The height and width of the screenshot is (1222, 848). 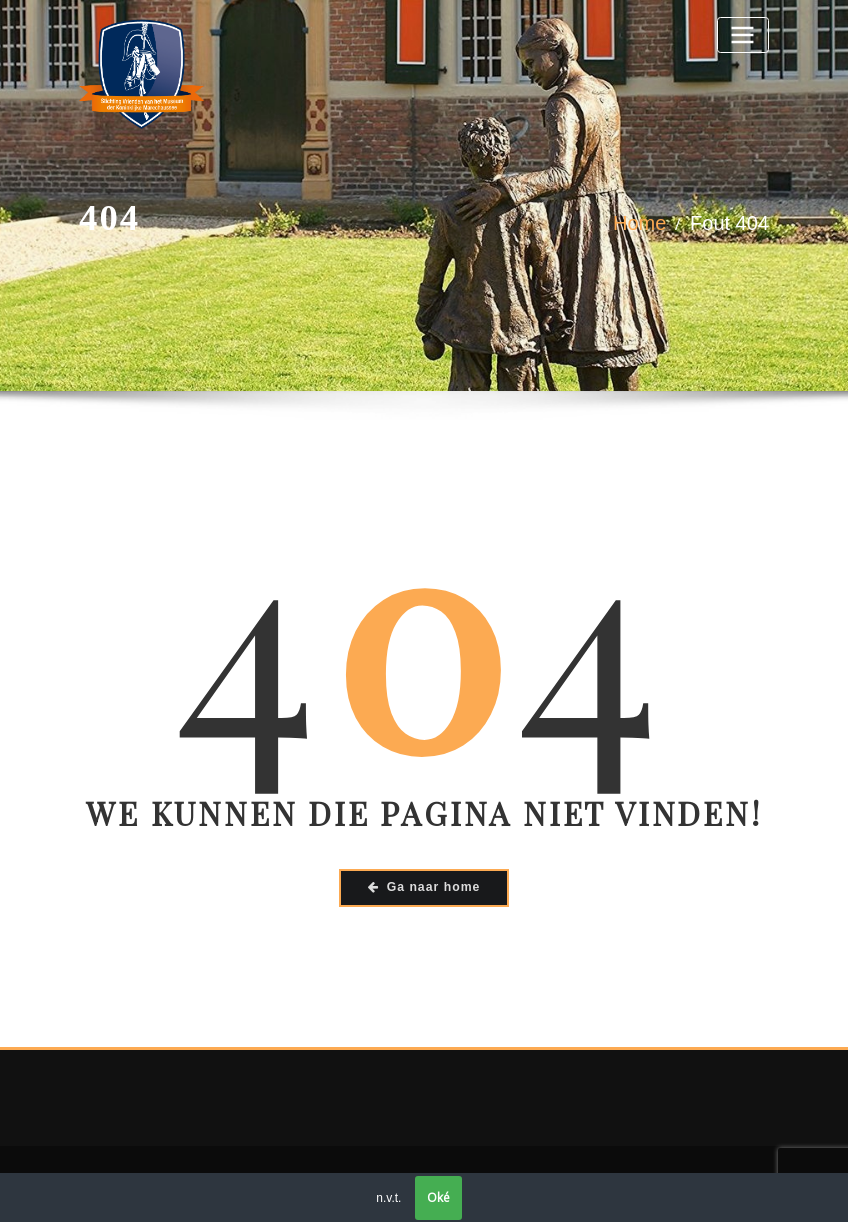 I want to click on Ga naar home, so click(x=424, y=887).